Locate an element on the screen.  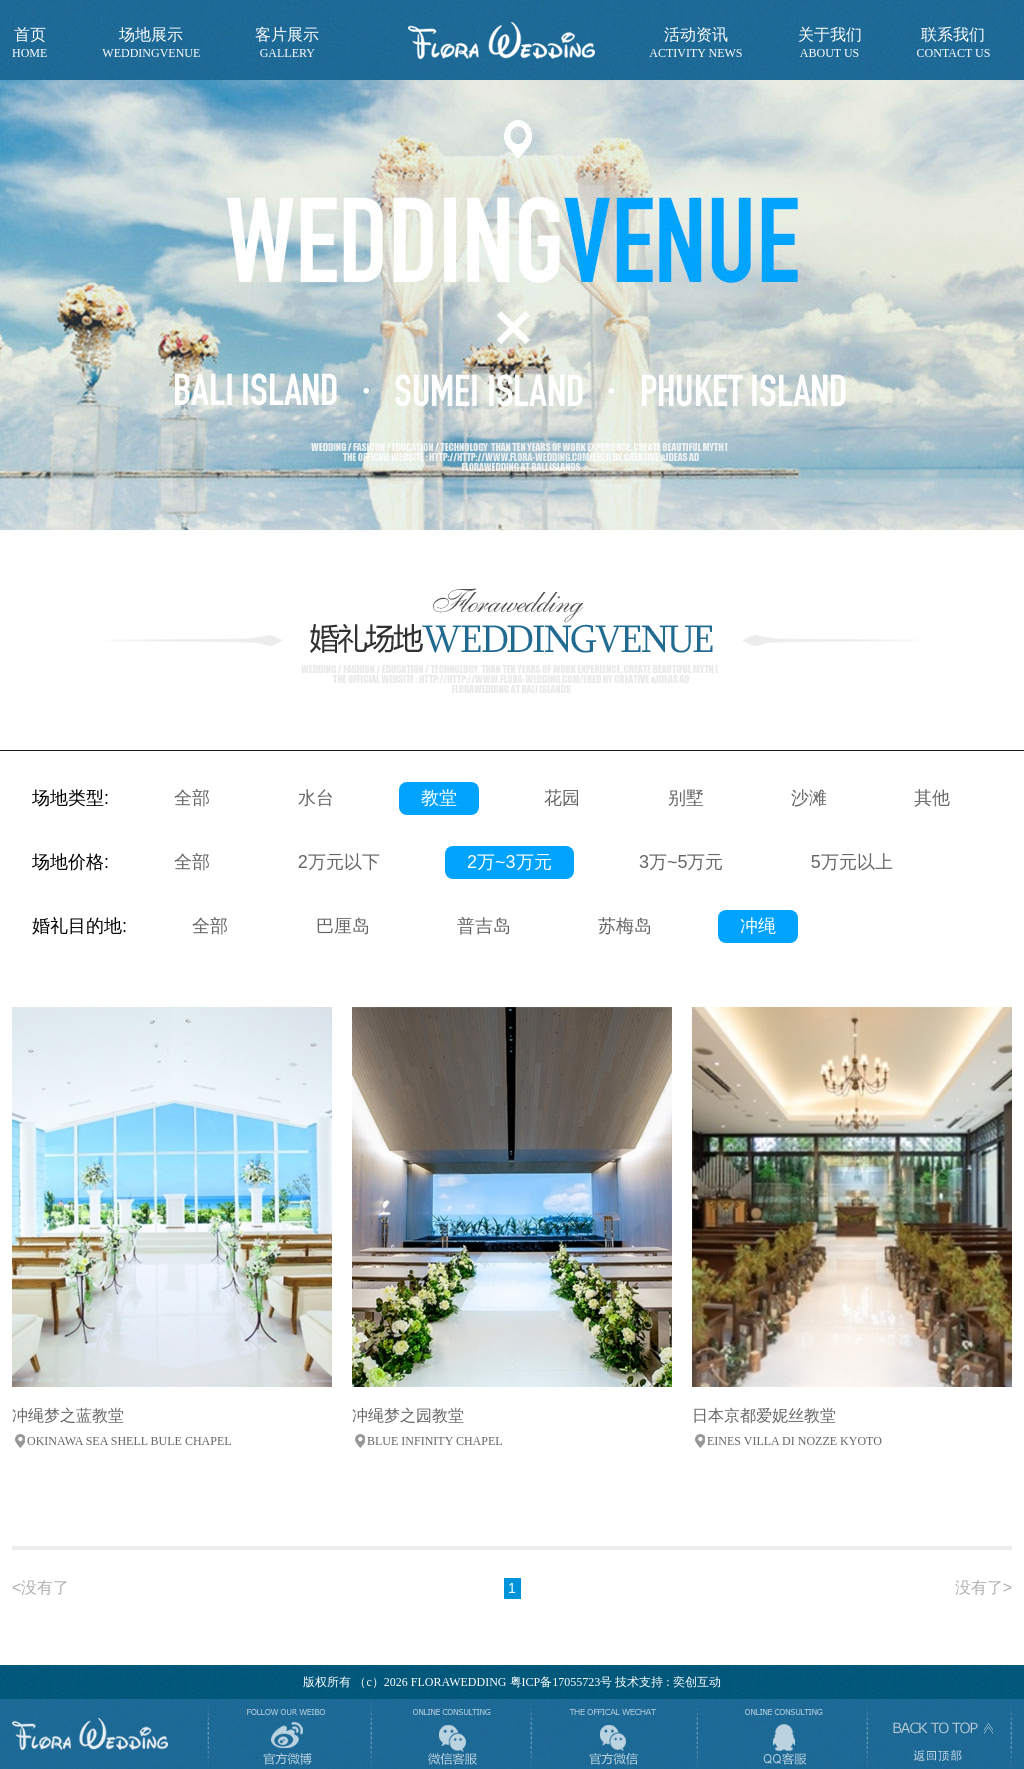
冲绳 is located at coordinates (758, 926).